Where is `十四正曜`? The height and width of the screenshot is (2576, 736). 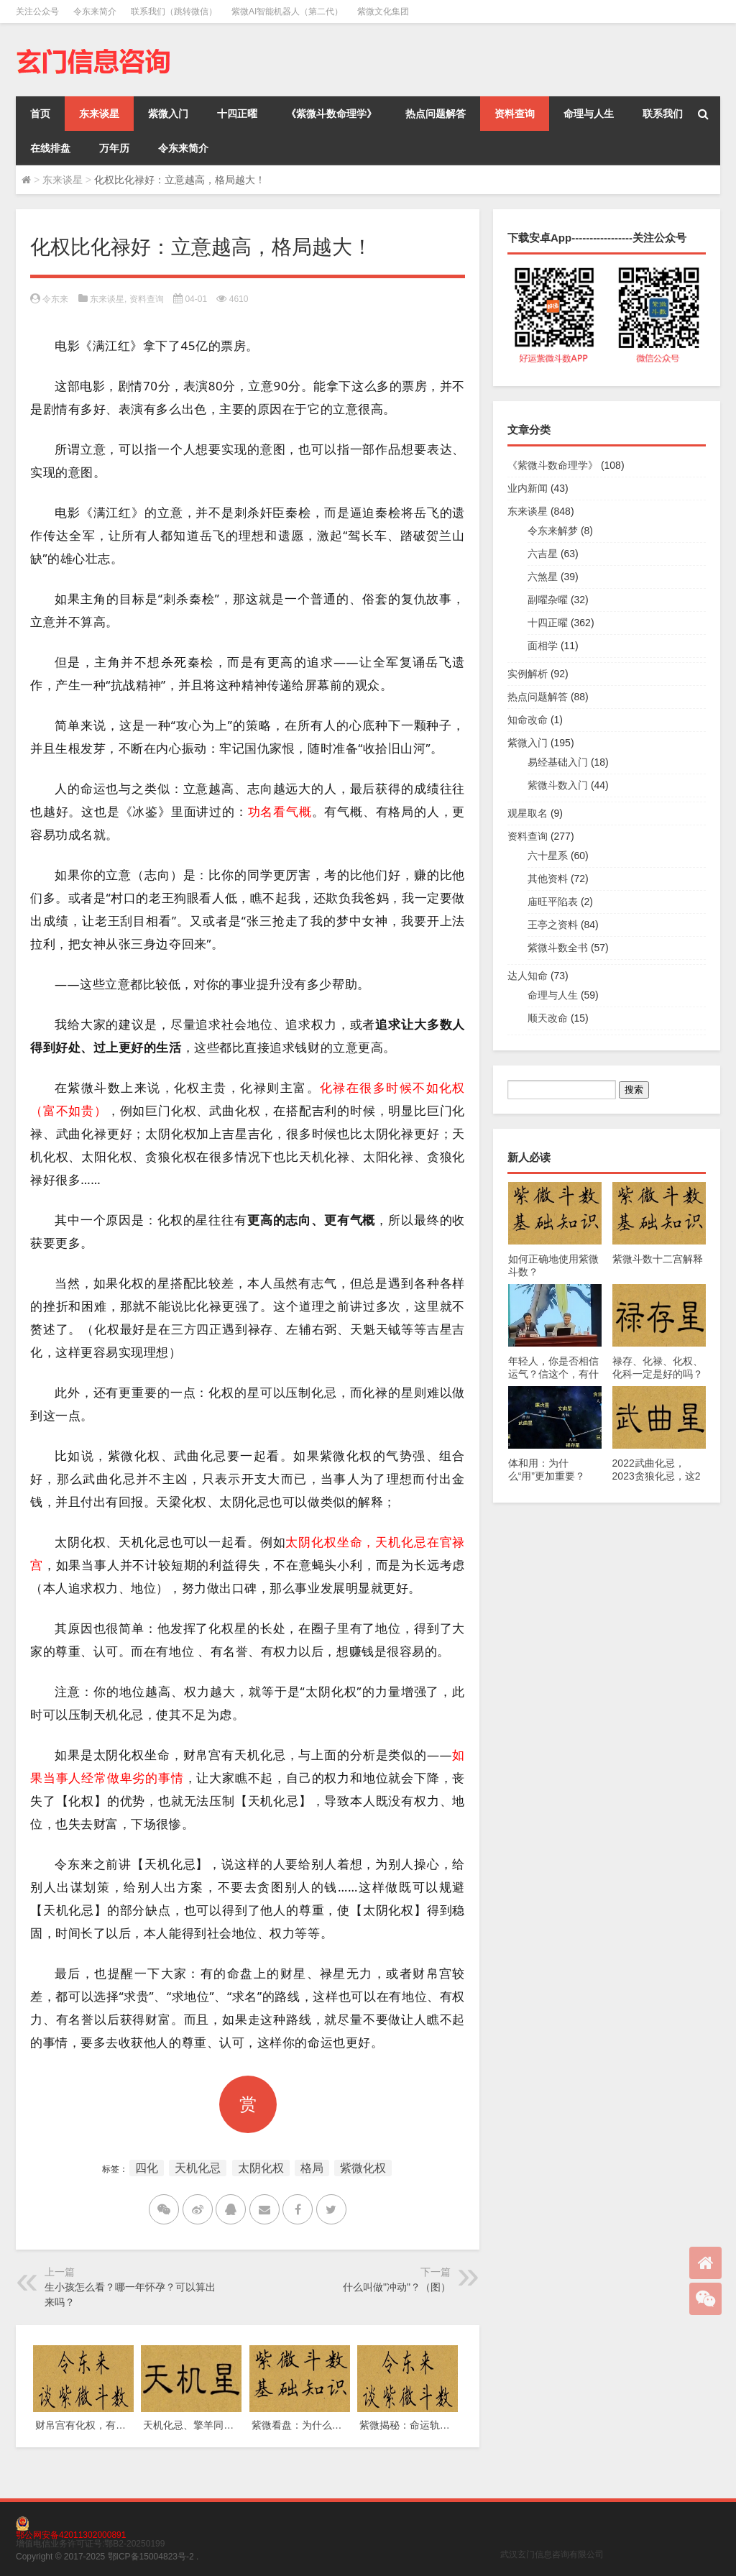
十四正曜 is located at coordinates (237, 113).